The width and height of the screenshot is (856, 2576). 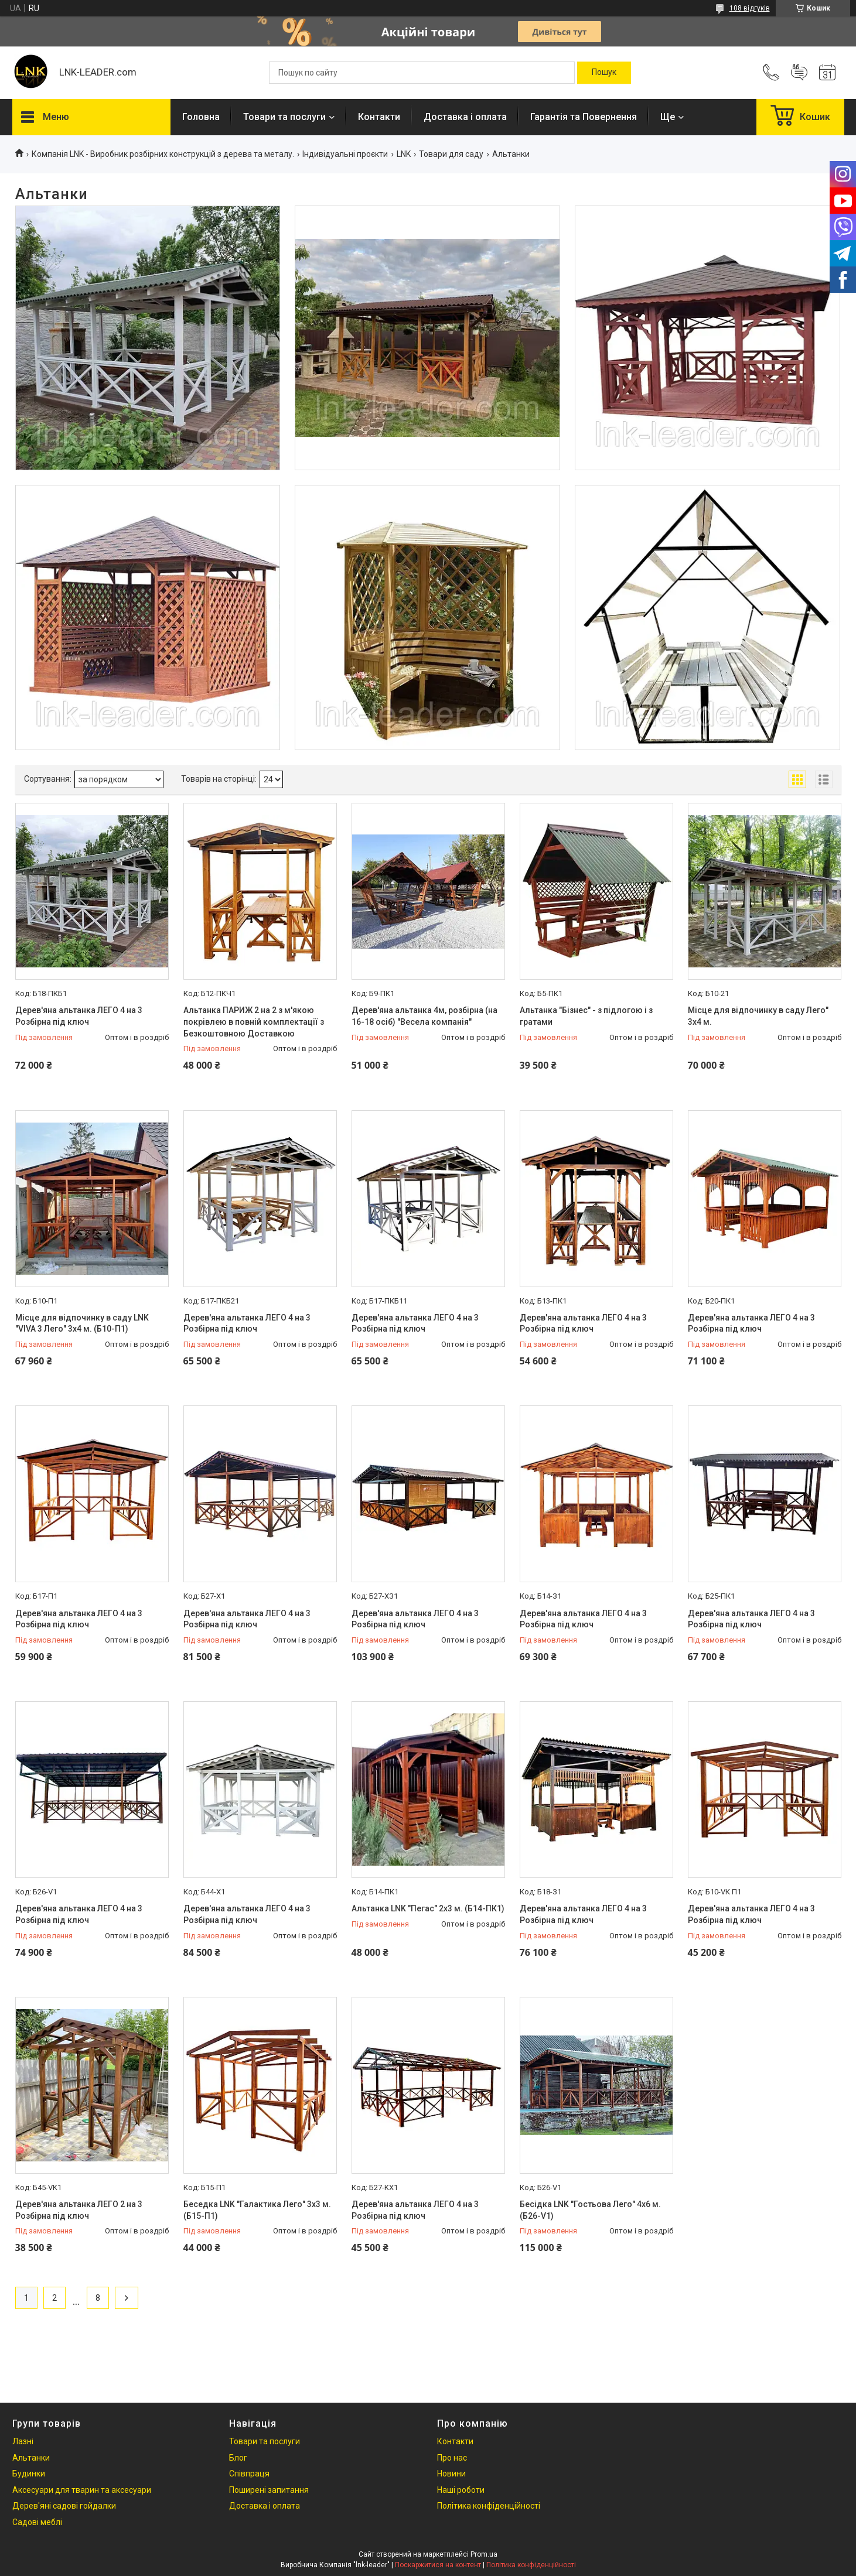 I want to click on Товари для саду, so click(x=451, y=154).